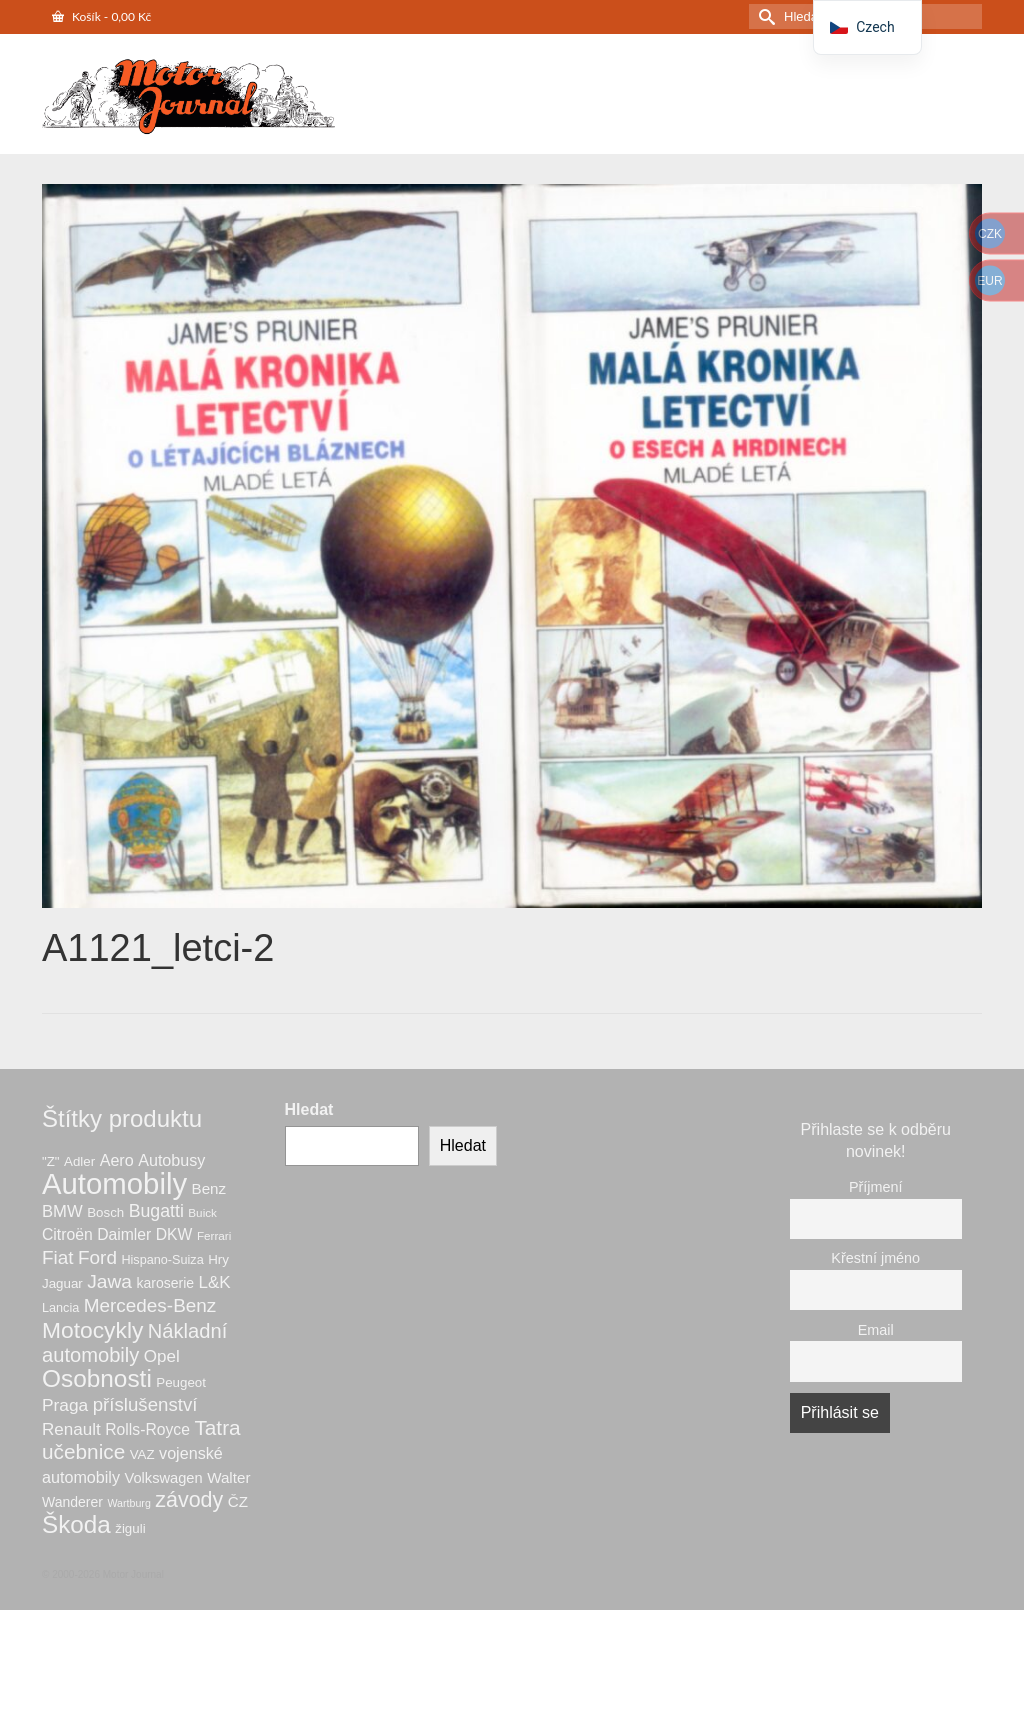  What do you see at coordinates (209, 1188) in the screenshot?
I see `Benz [Benz (10 produktů)]` at bounding box center [209, 1188].